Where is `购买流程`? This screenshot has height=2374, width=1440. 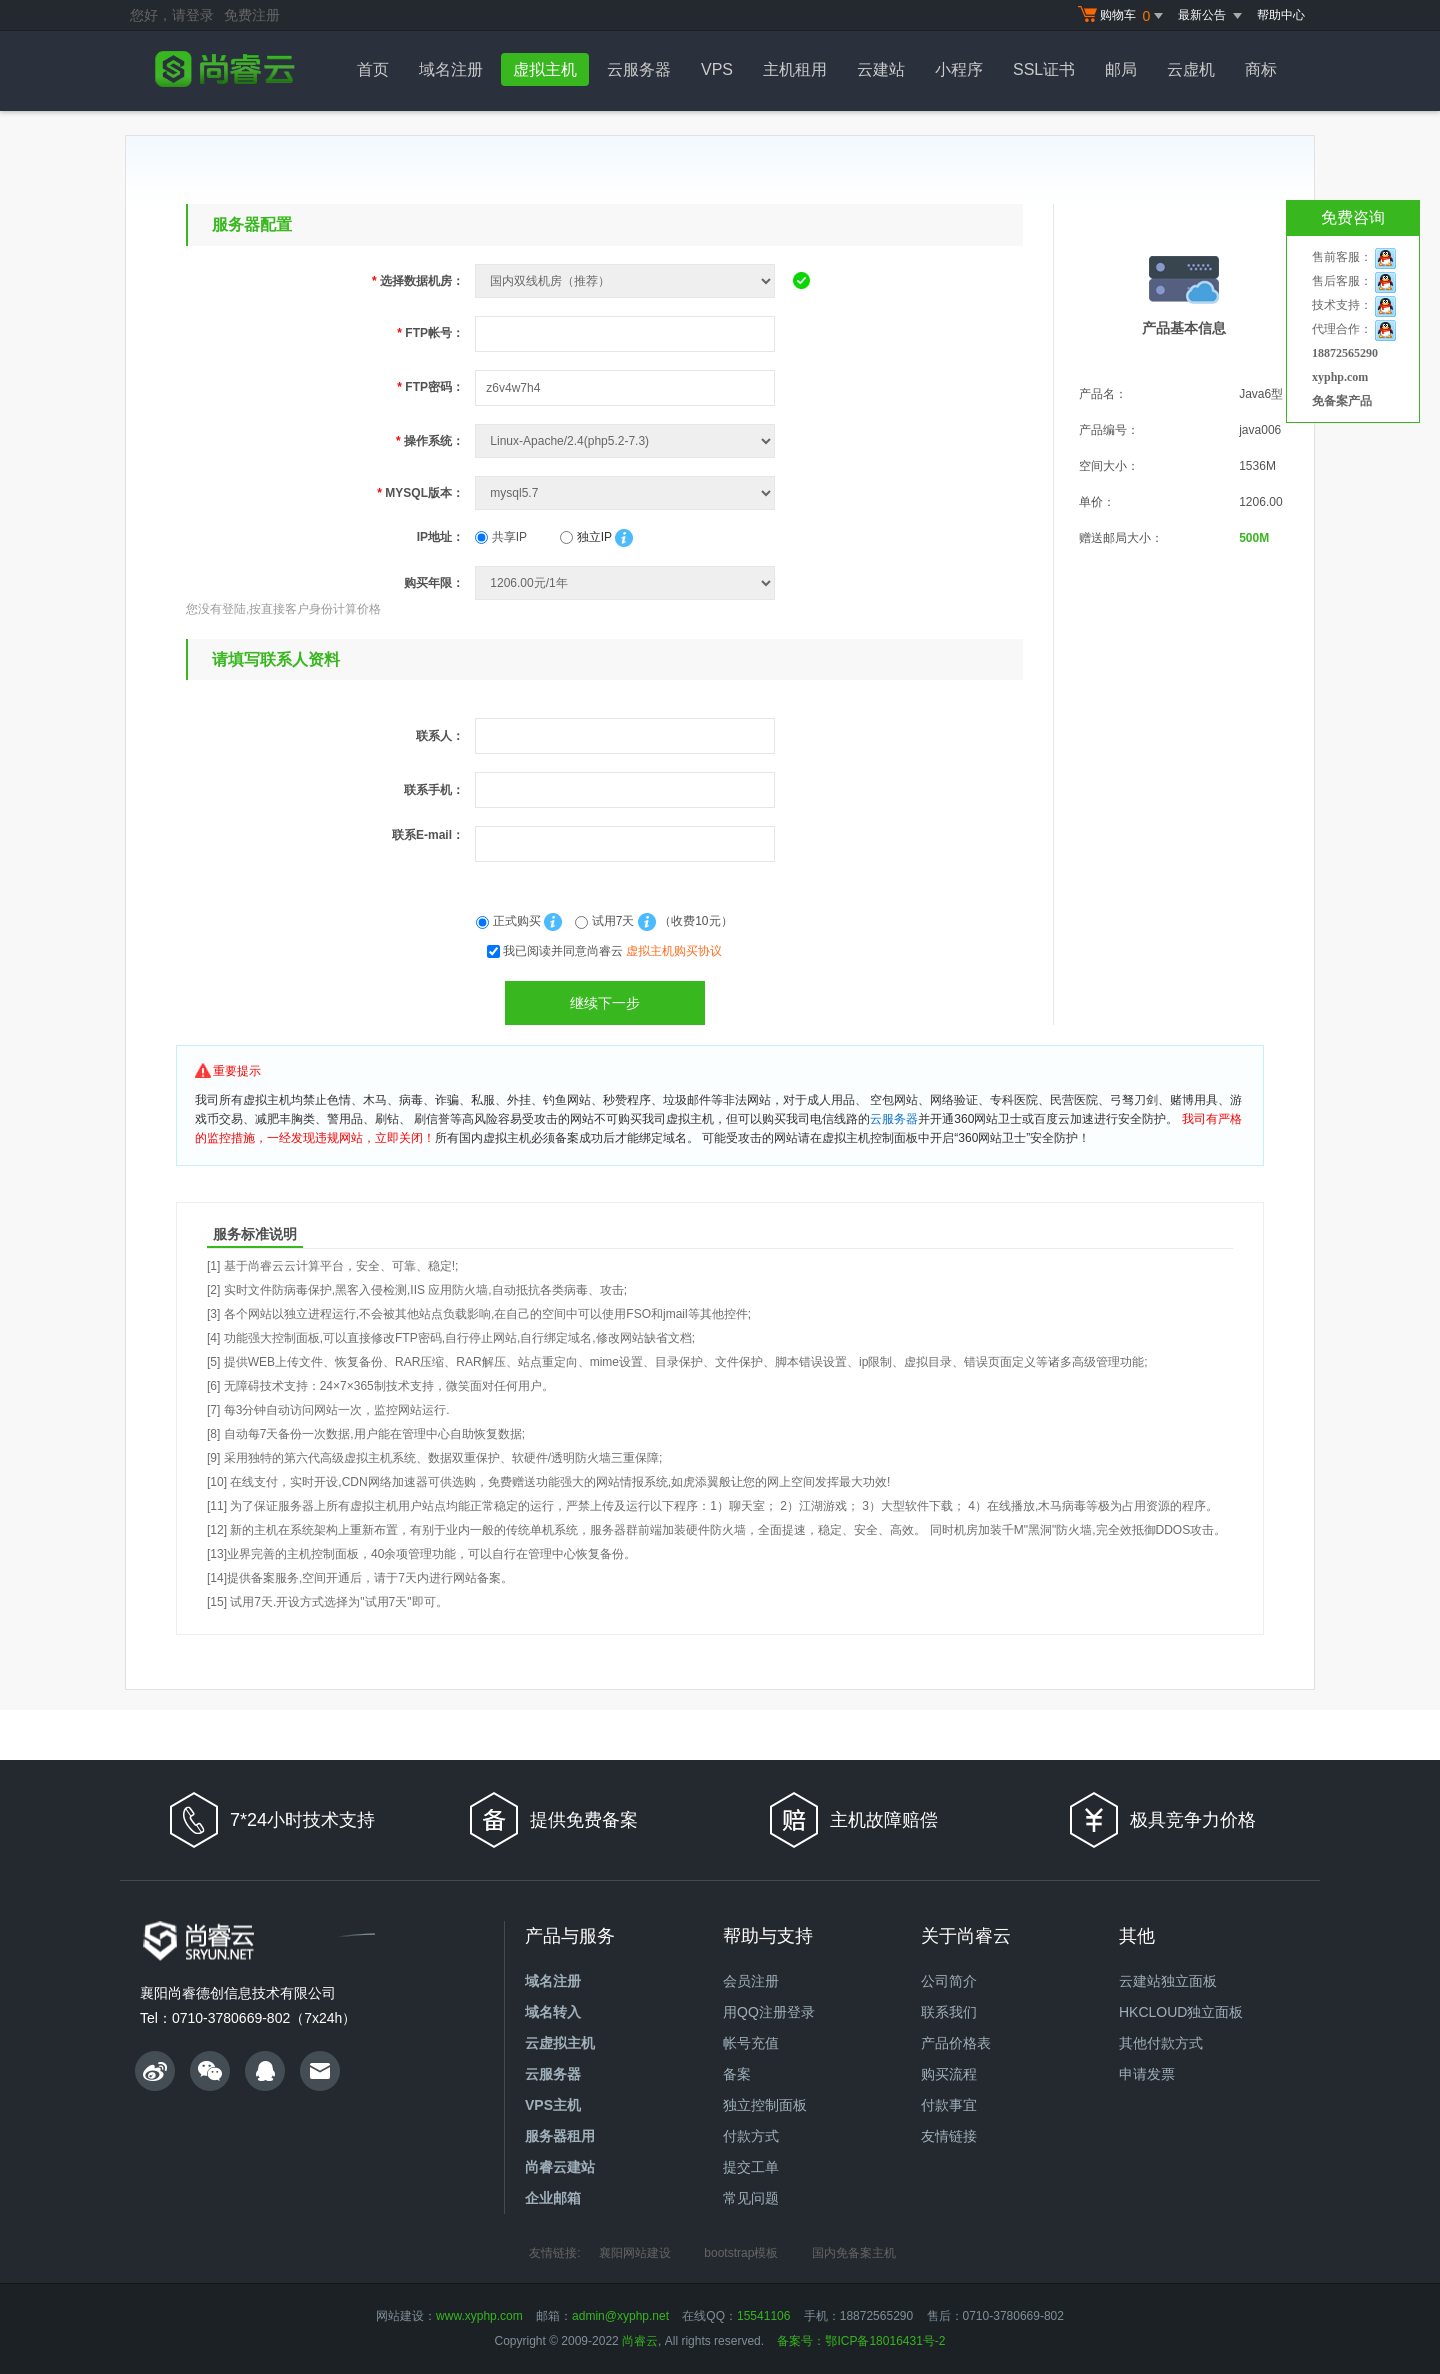
购买流程 is located at coordinates (949, 2074).